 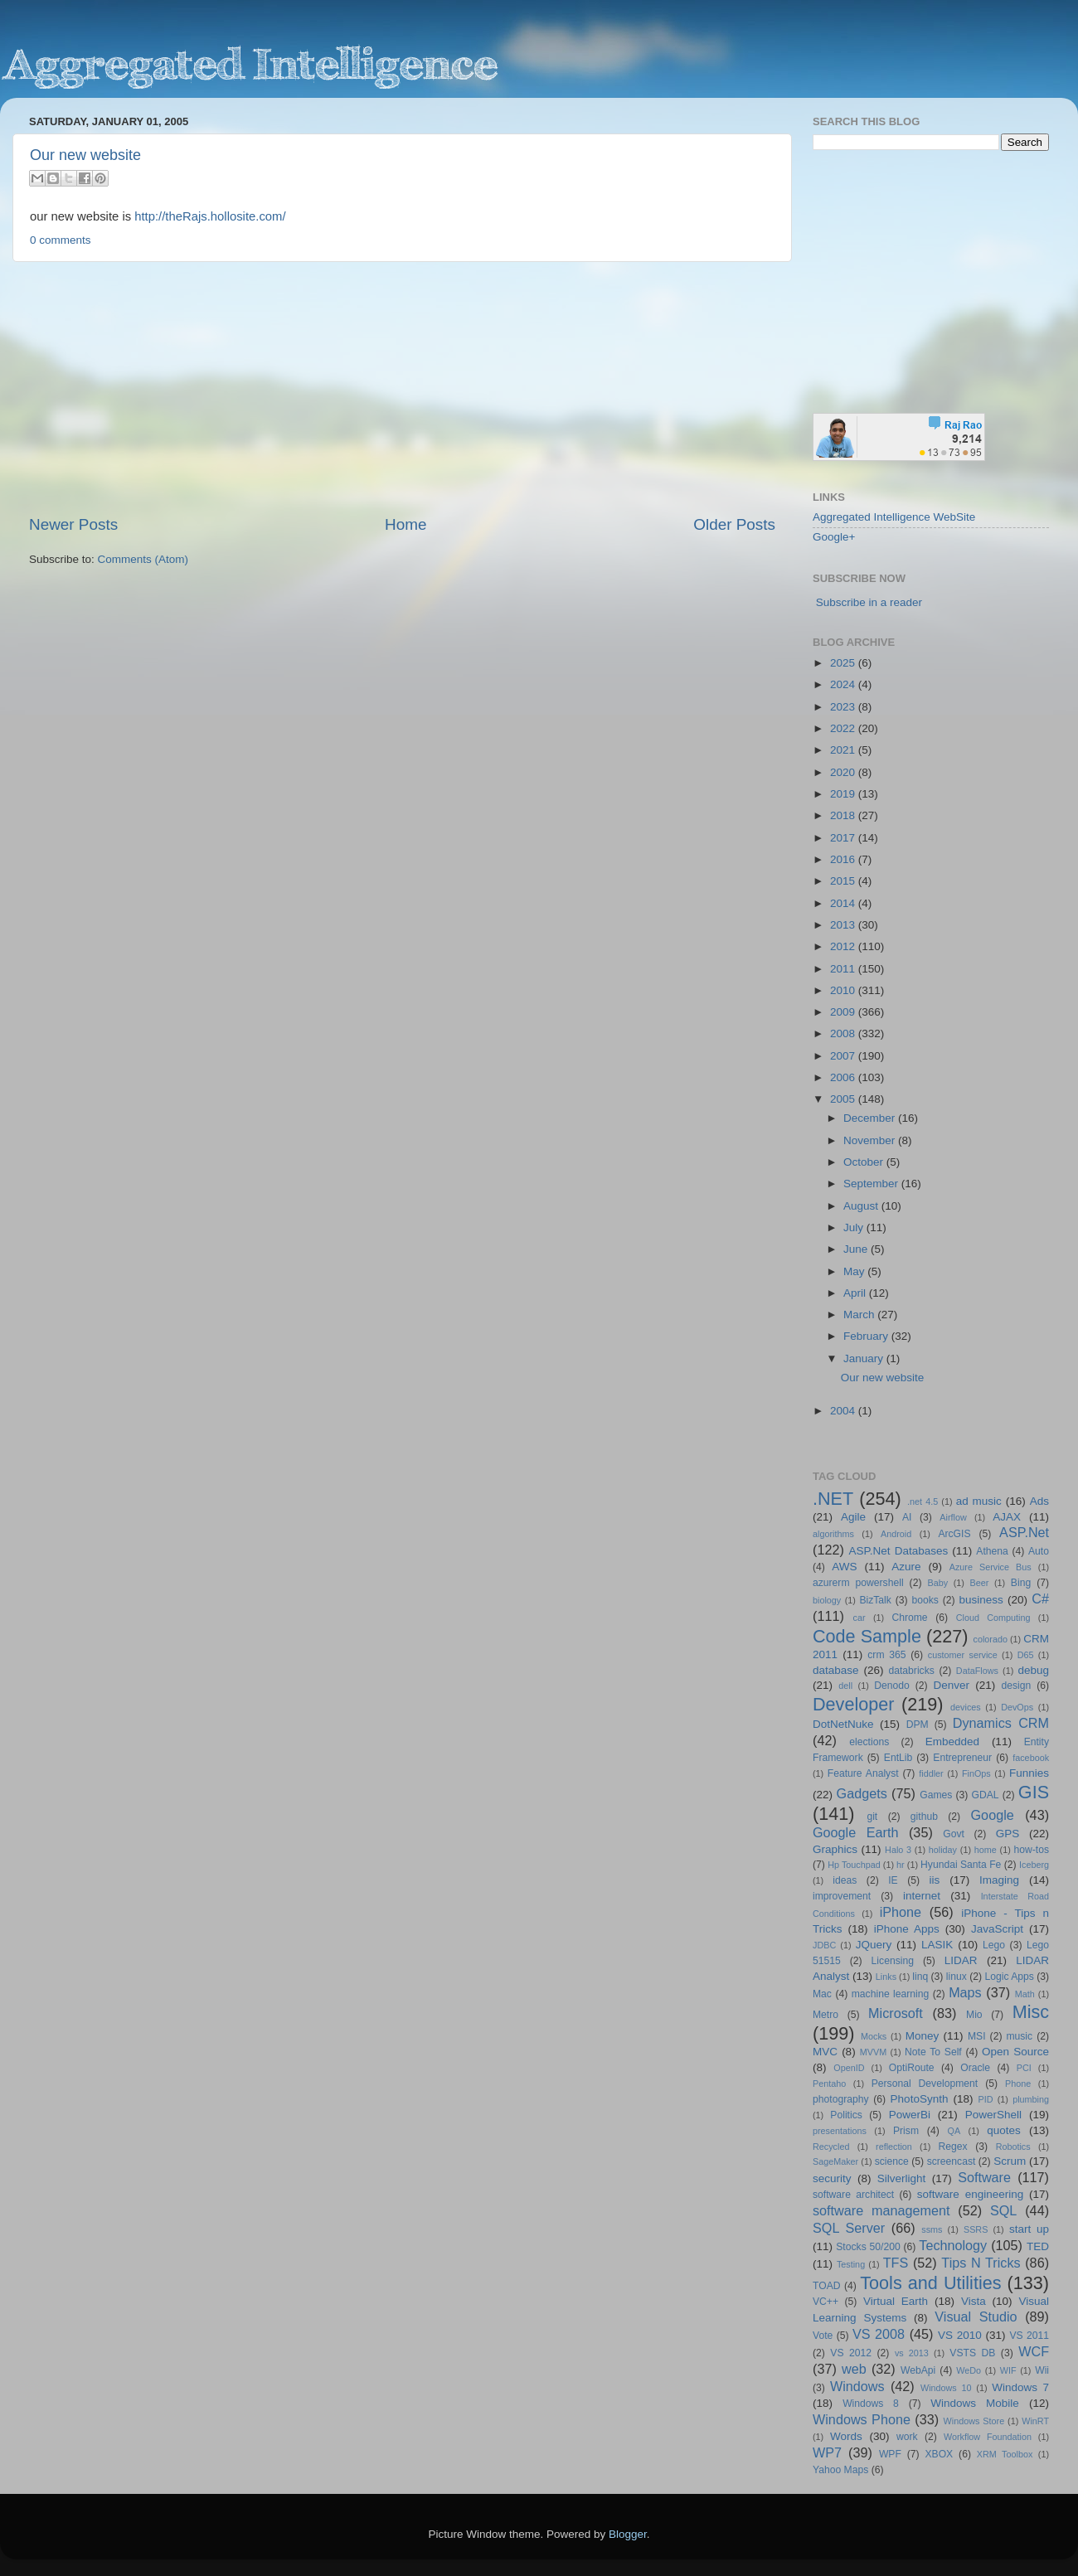 I want to click on Gadgets, so click(x=862, y=1793).